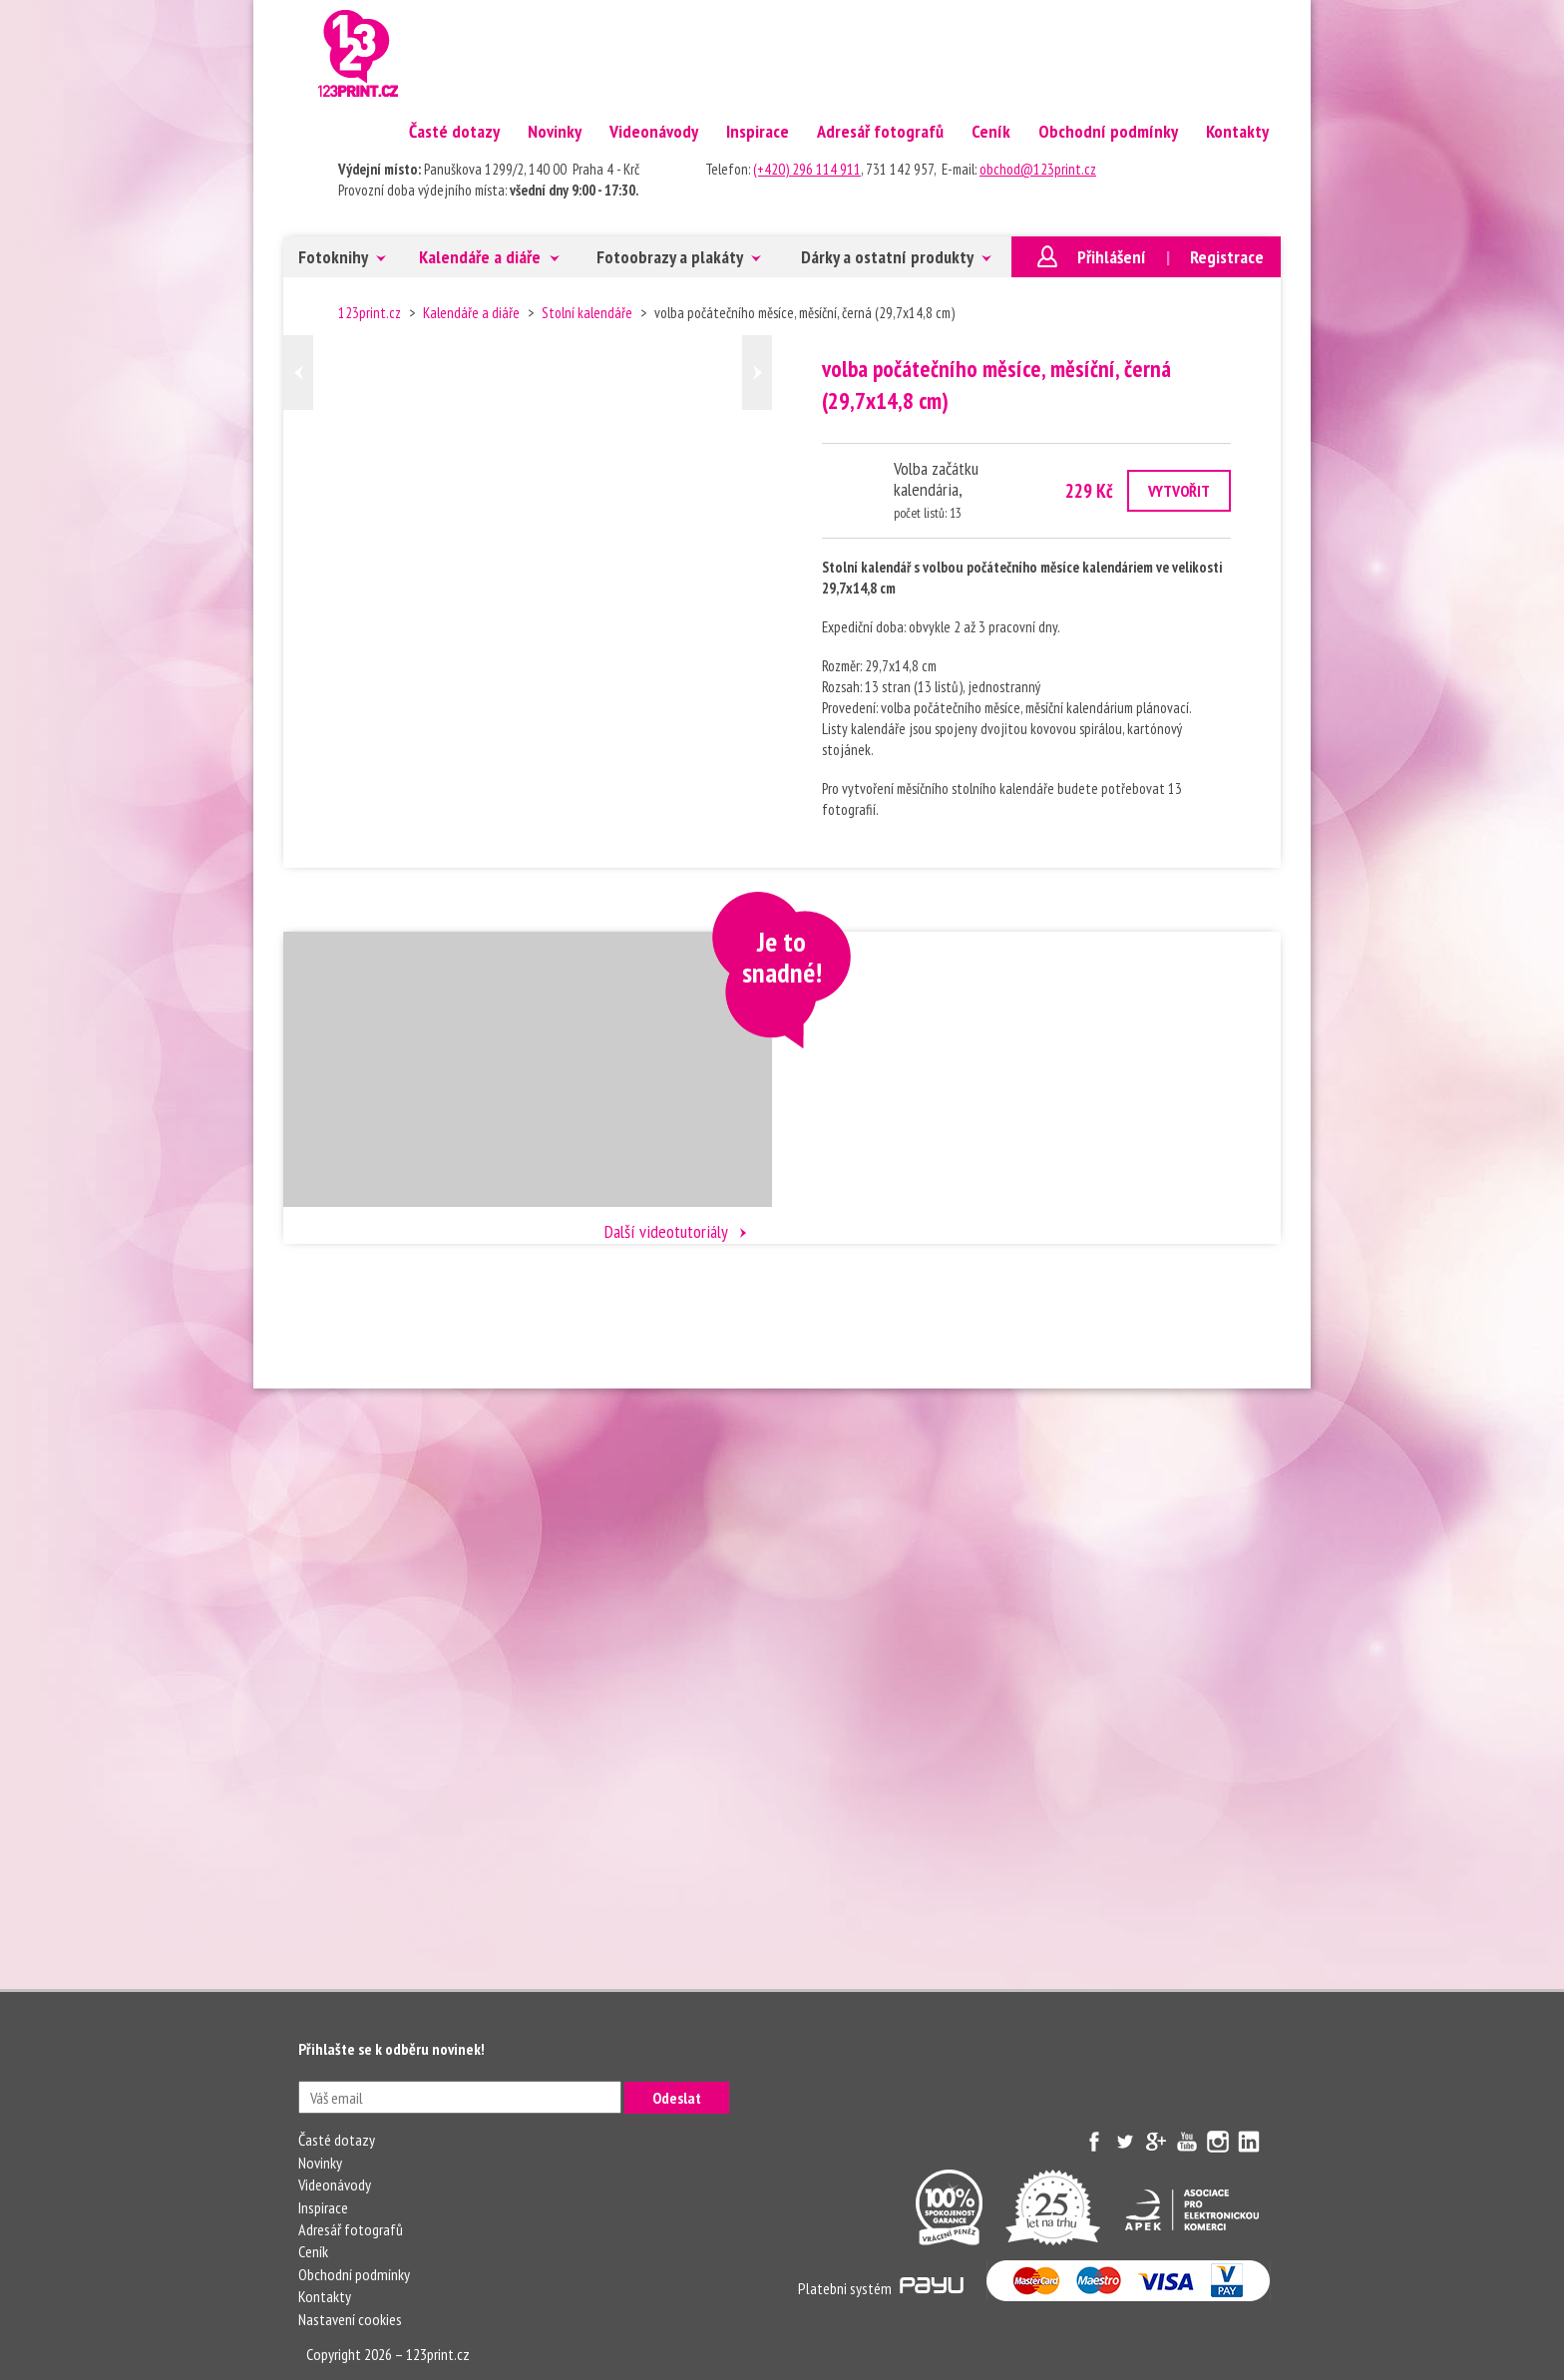  What do you see at coordinates (1179, 491) in the screenshot?
I see `VYTVOŘIT` at bounding box center [1179, 491].